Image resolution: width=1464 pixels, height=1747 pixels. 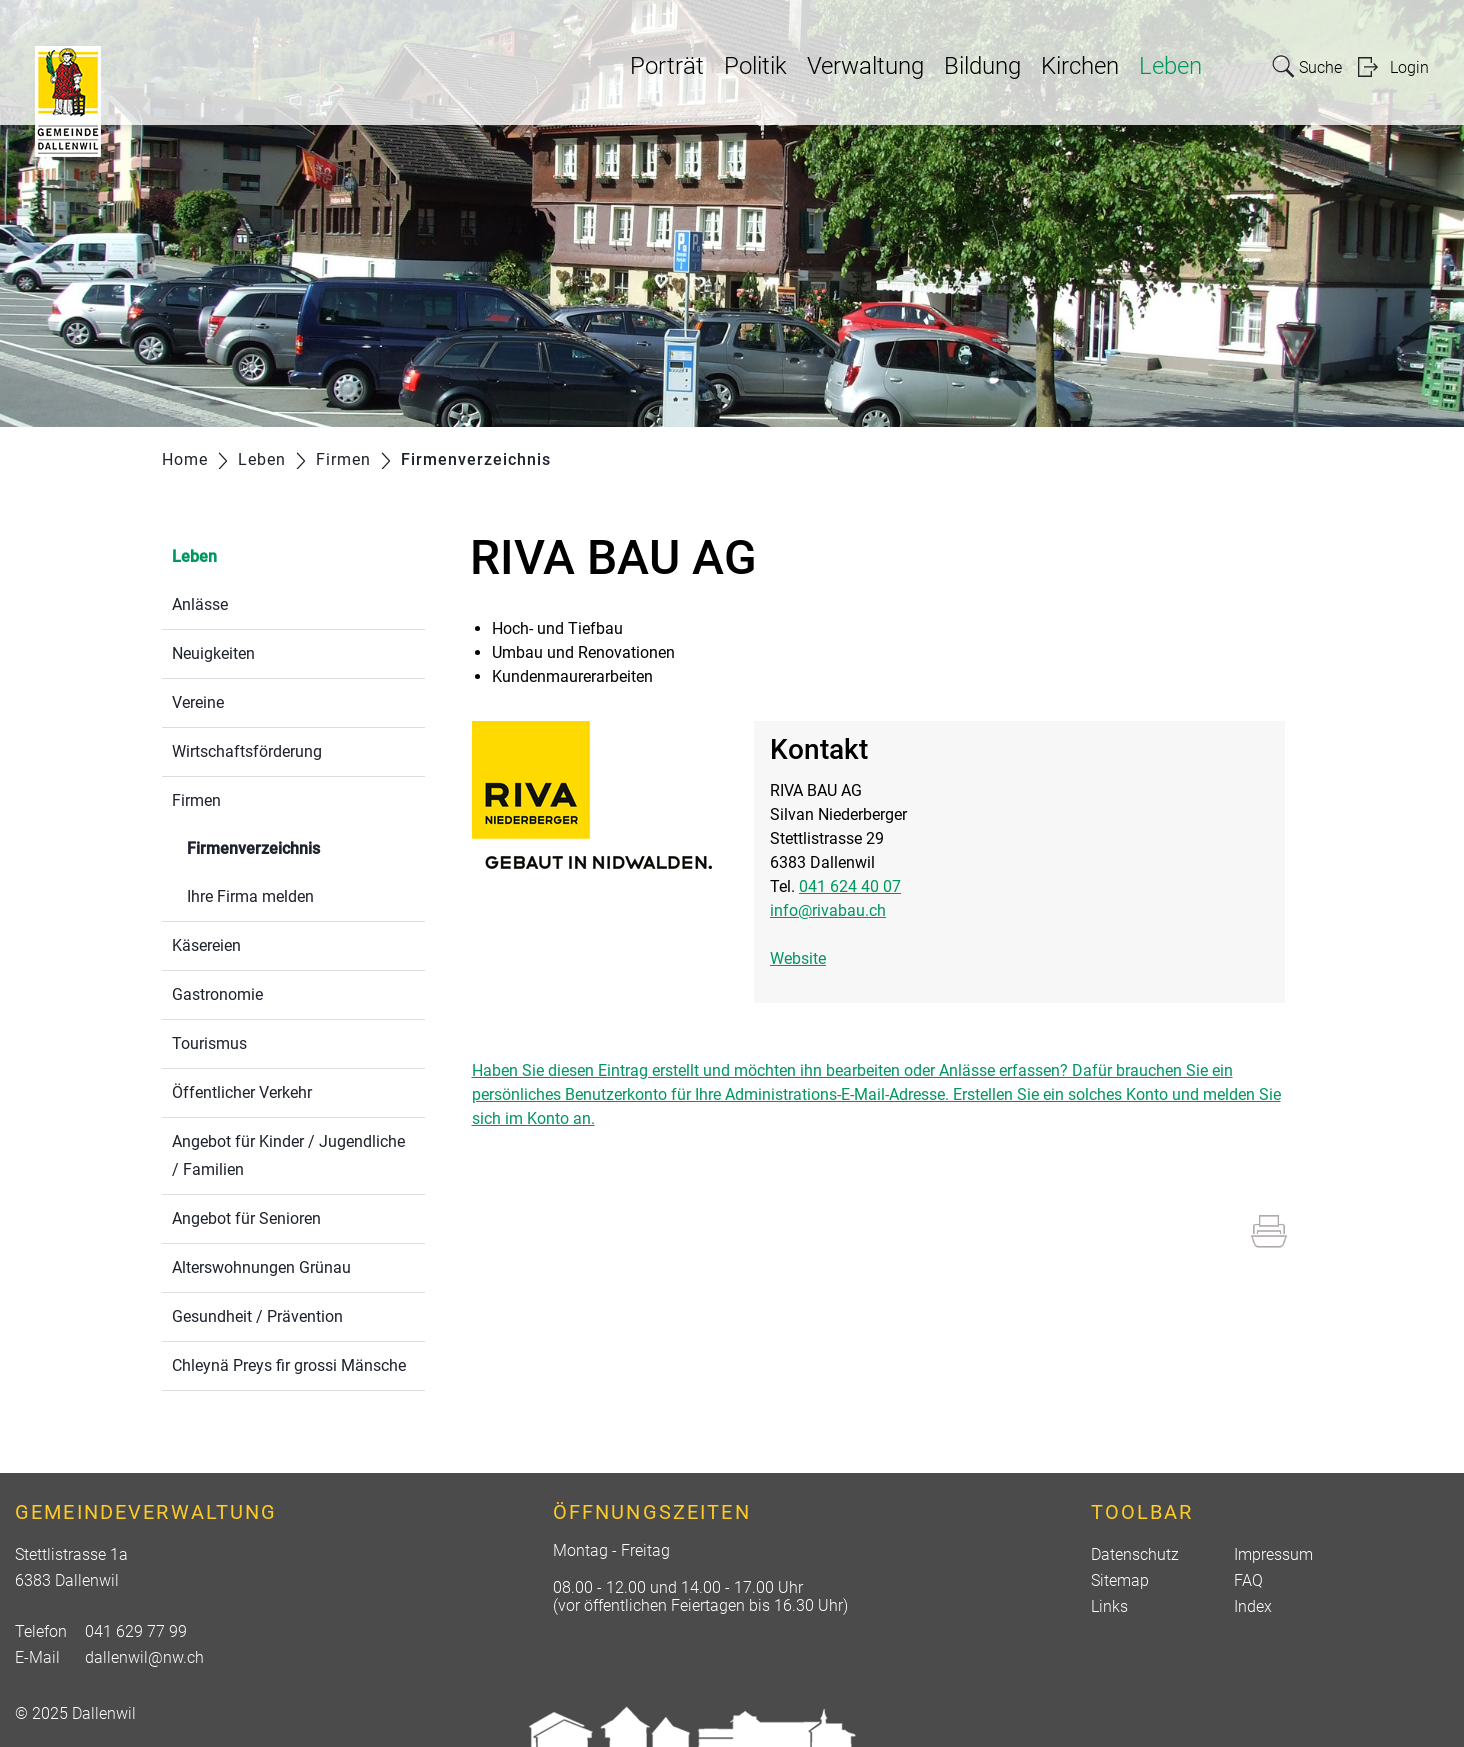 What do you see at coordinates (144, 1657) in the screenshot?
I see `dallenwil@nw.ch` at bounding box center [144, 1657].